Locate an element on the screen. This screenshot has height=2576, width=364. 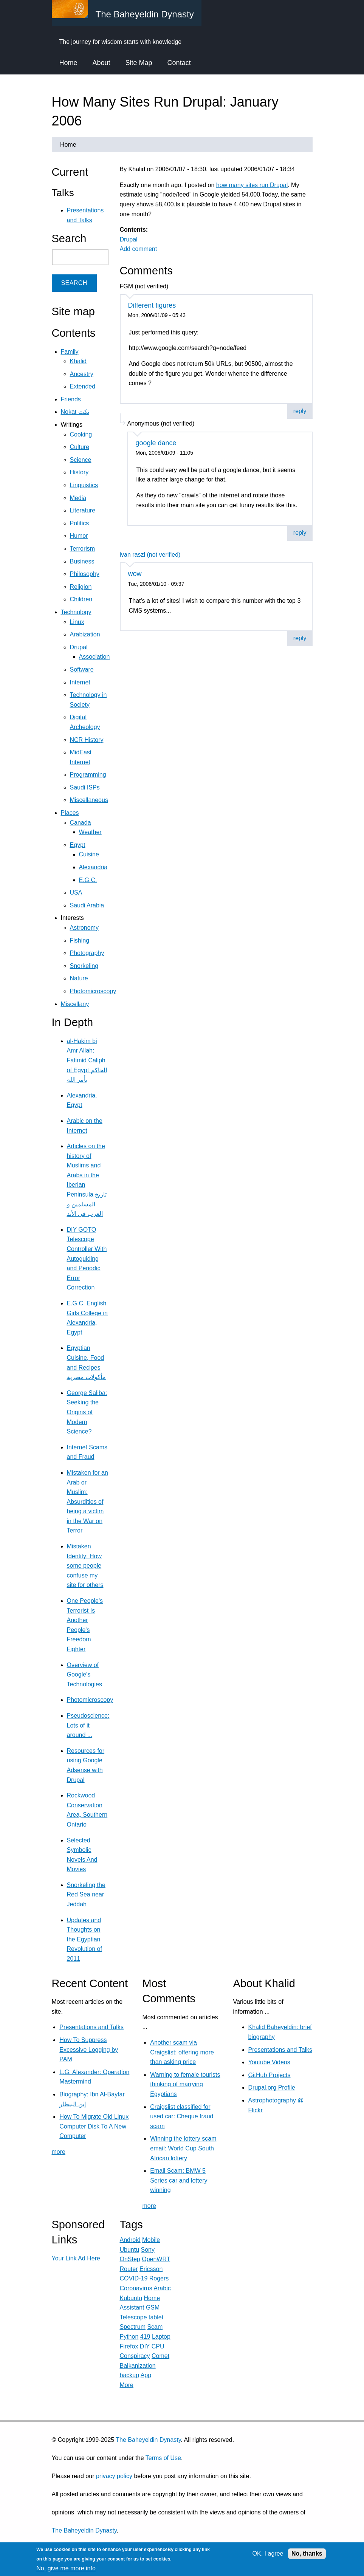
How To Migrate Old Linux Computer Disk To A New Computer is located at coordinates (94, 2126).